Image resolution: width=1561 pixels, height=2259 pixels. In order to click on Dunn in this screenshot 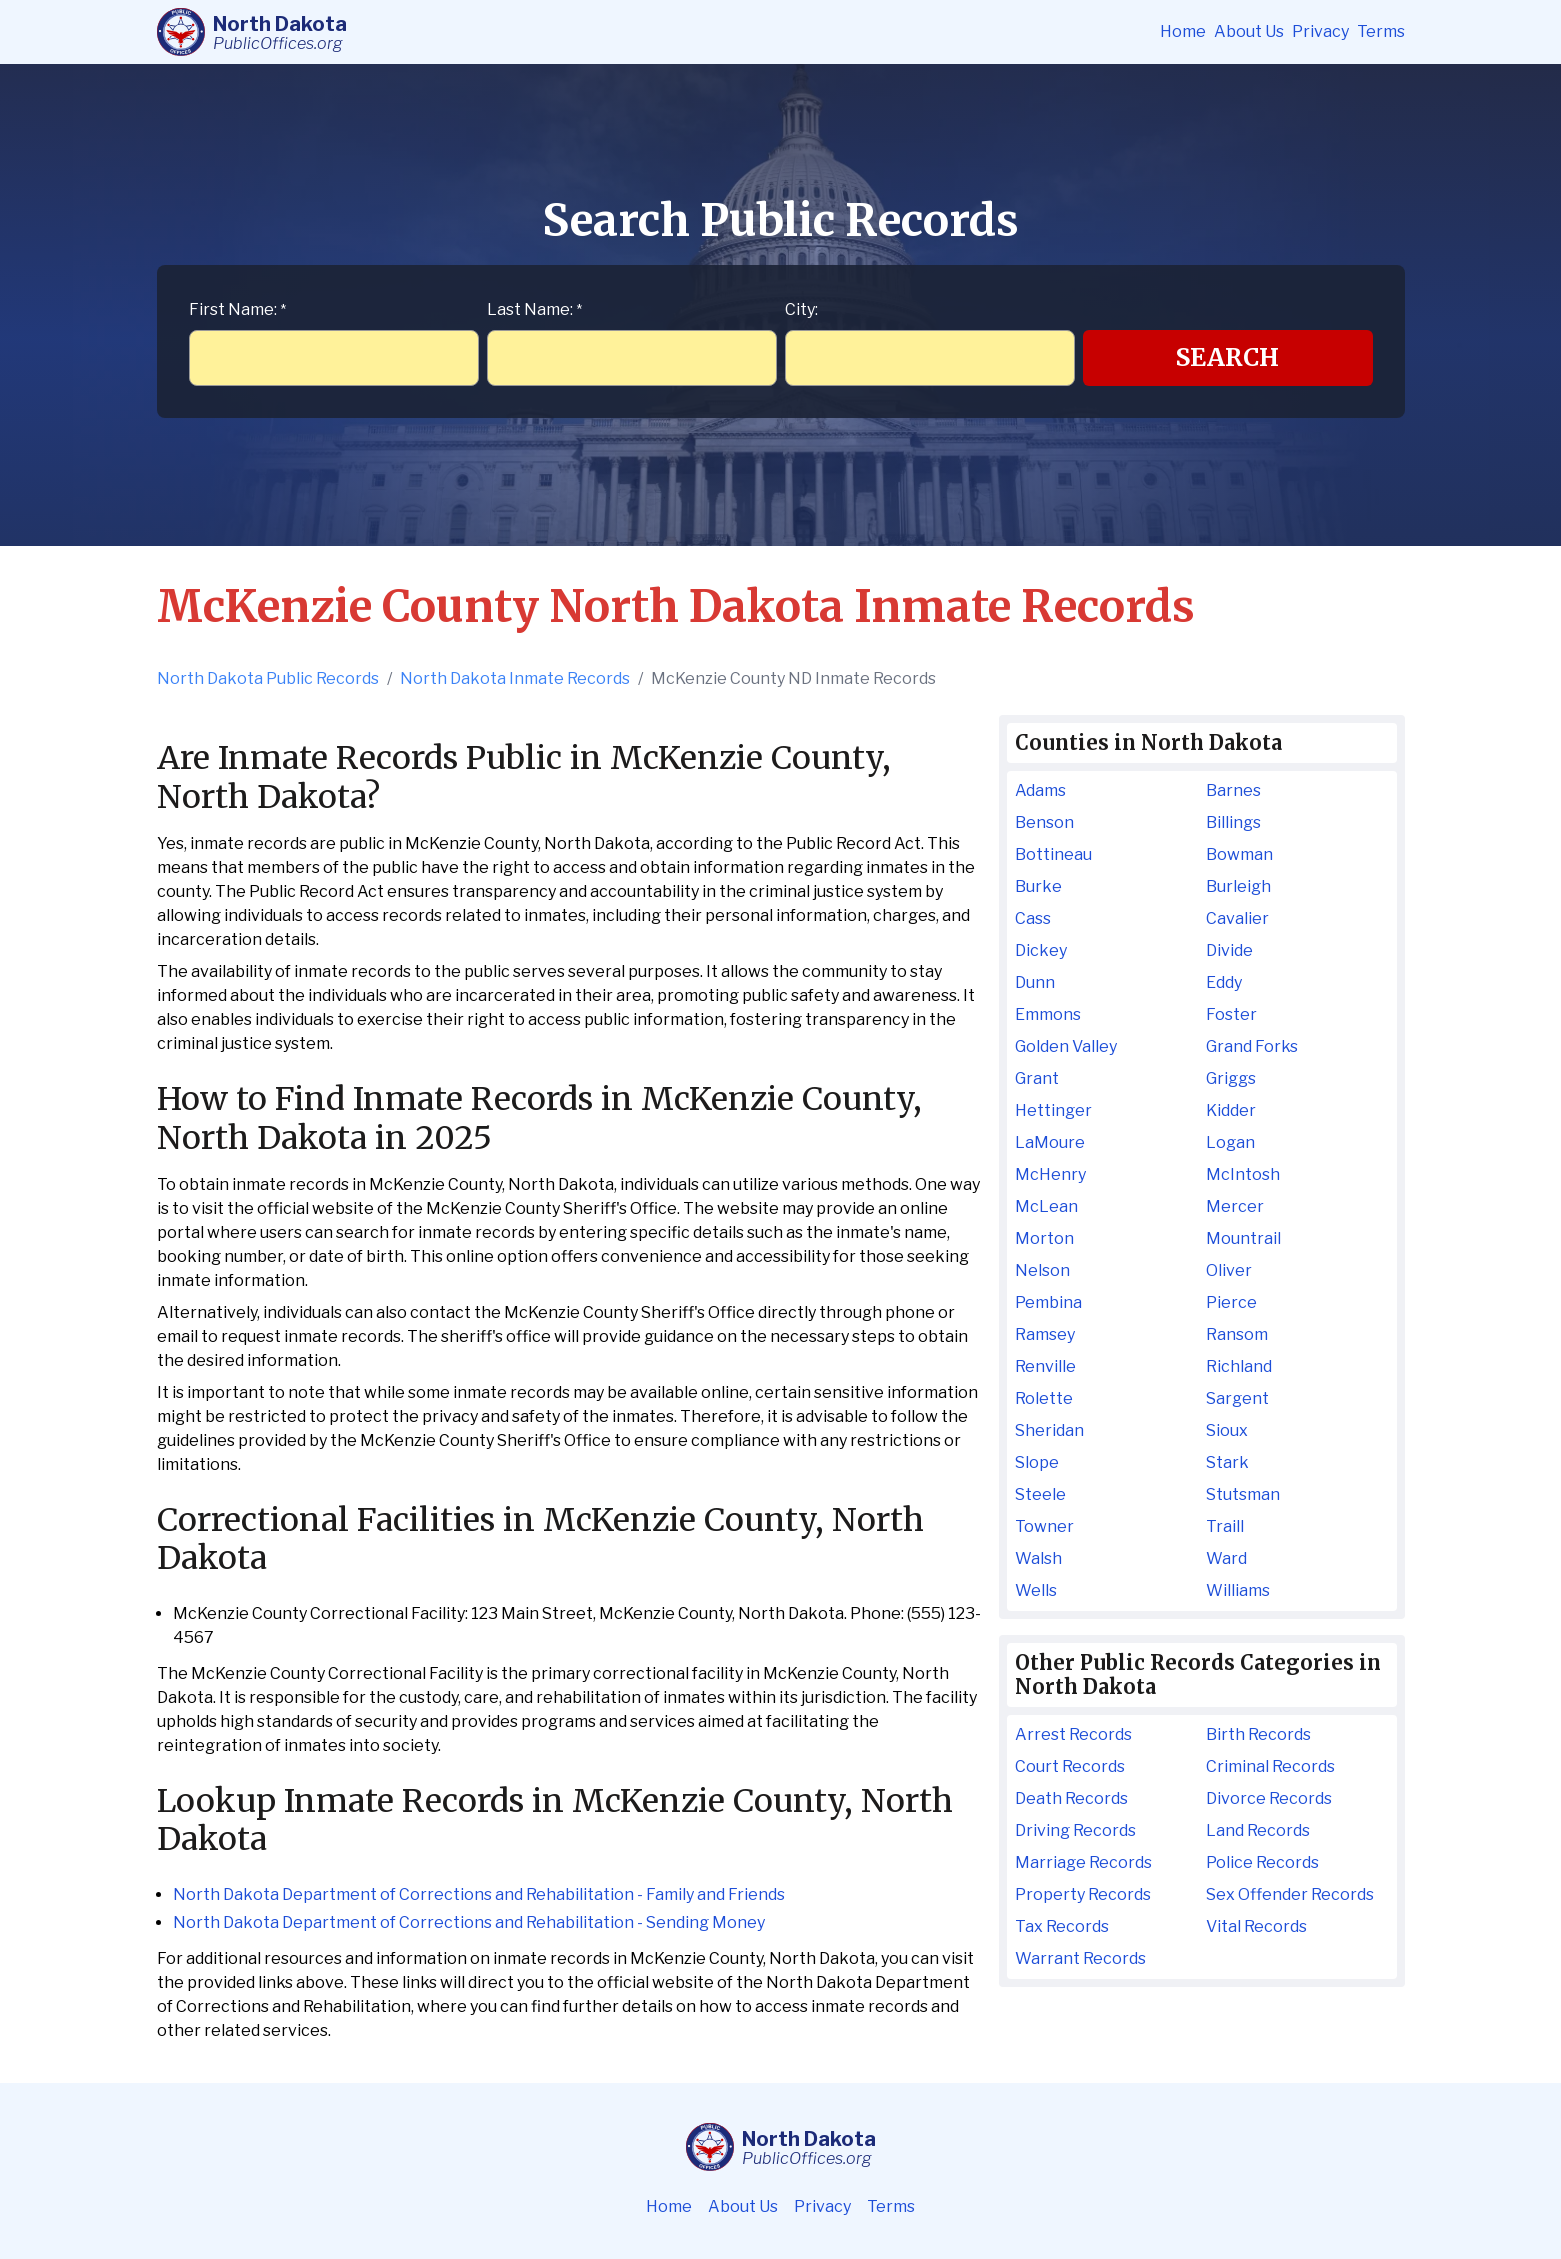, I will do `click(1035, 982)`.